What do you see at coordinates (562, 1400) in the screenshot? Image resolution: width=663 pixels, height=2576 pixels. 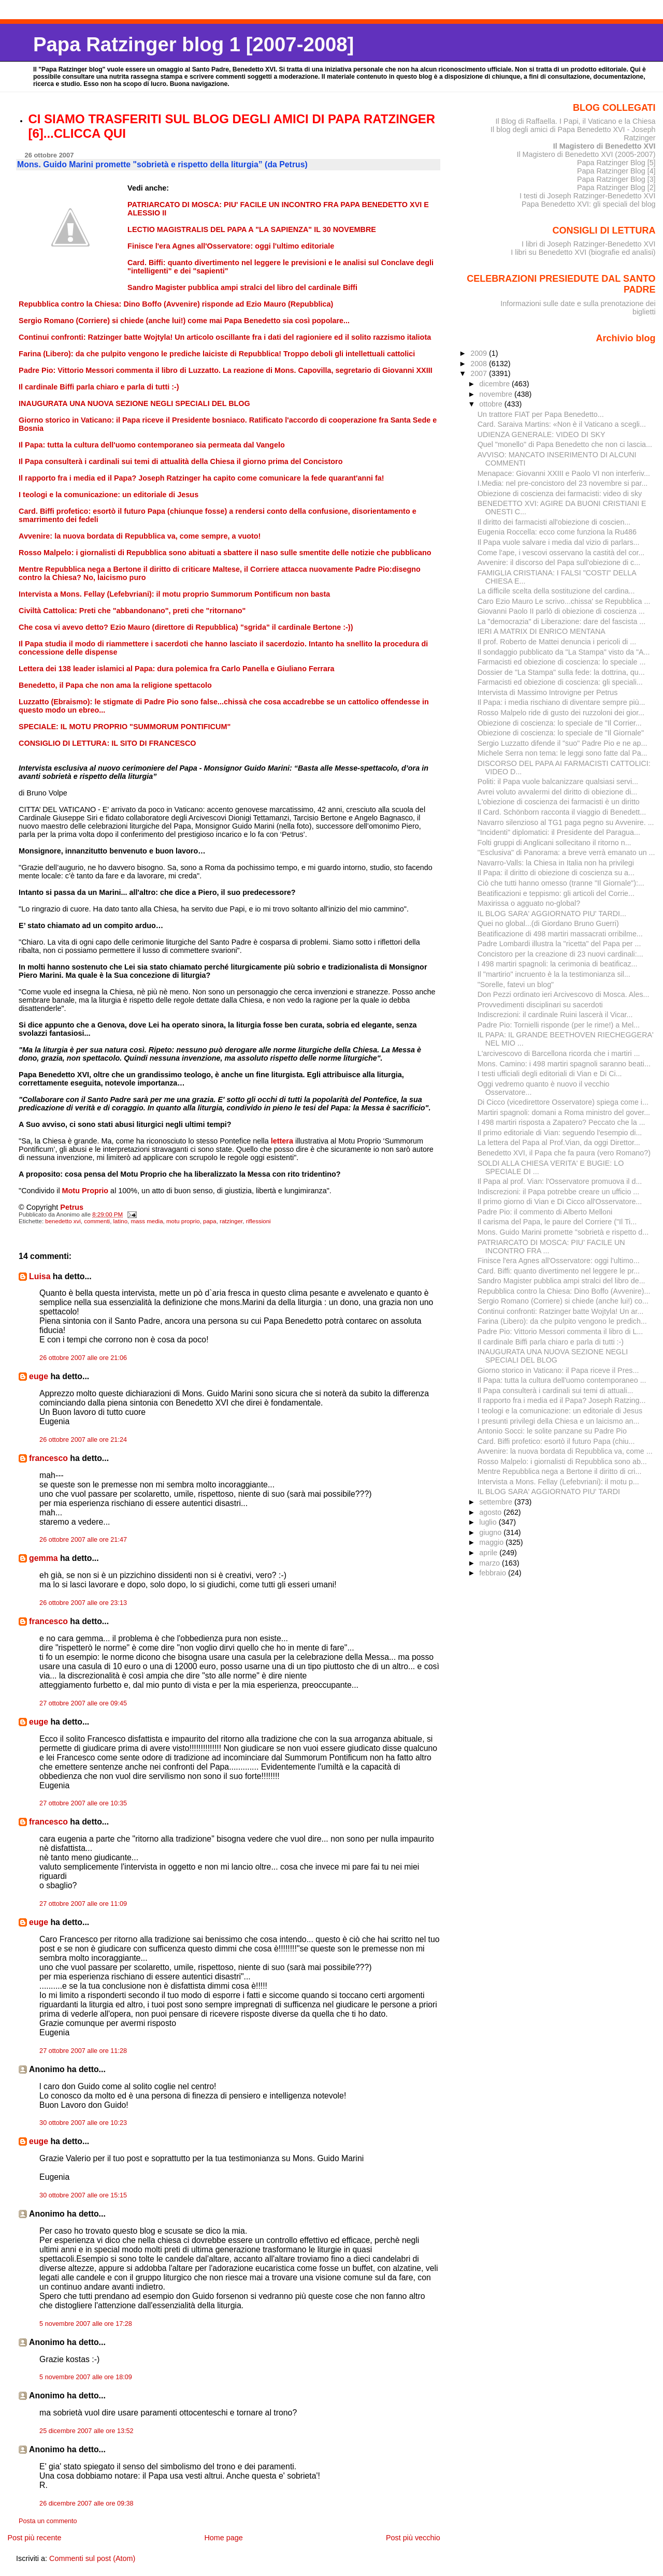 I see `Il rapporto fra i media ed il Papa? Joseph Ratzing...` at bounding box center [562, 1400].